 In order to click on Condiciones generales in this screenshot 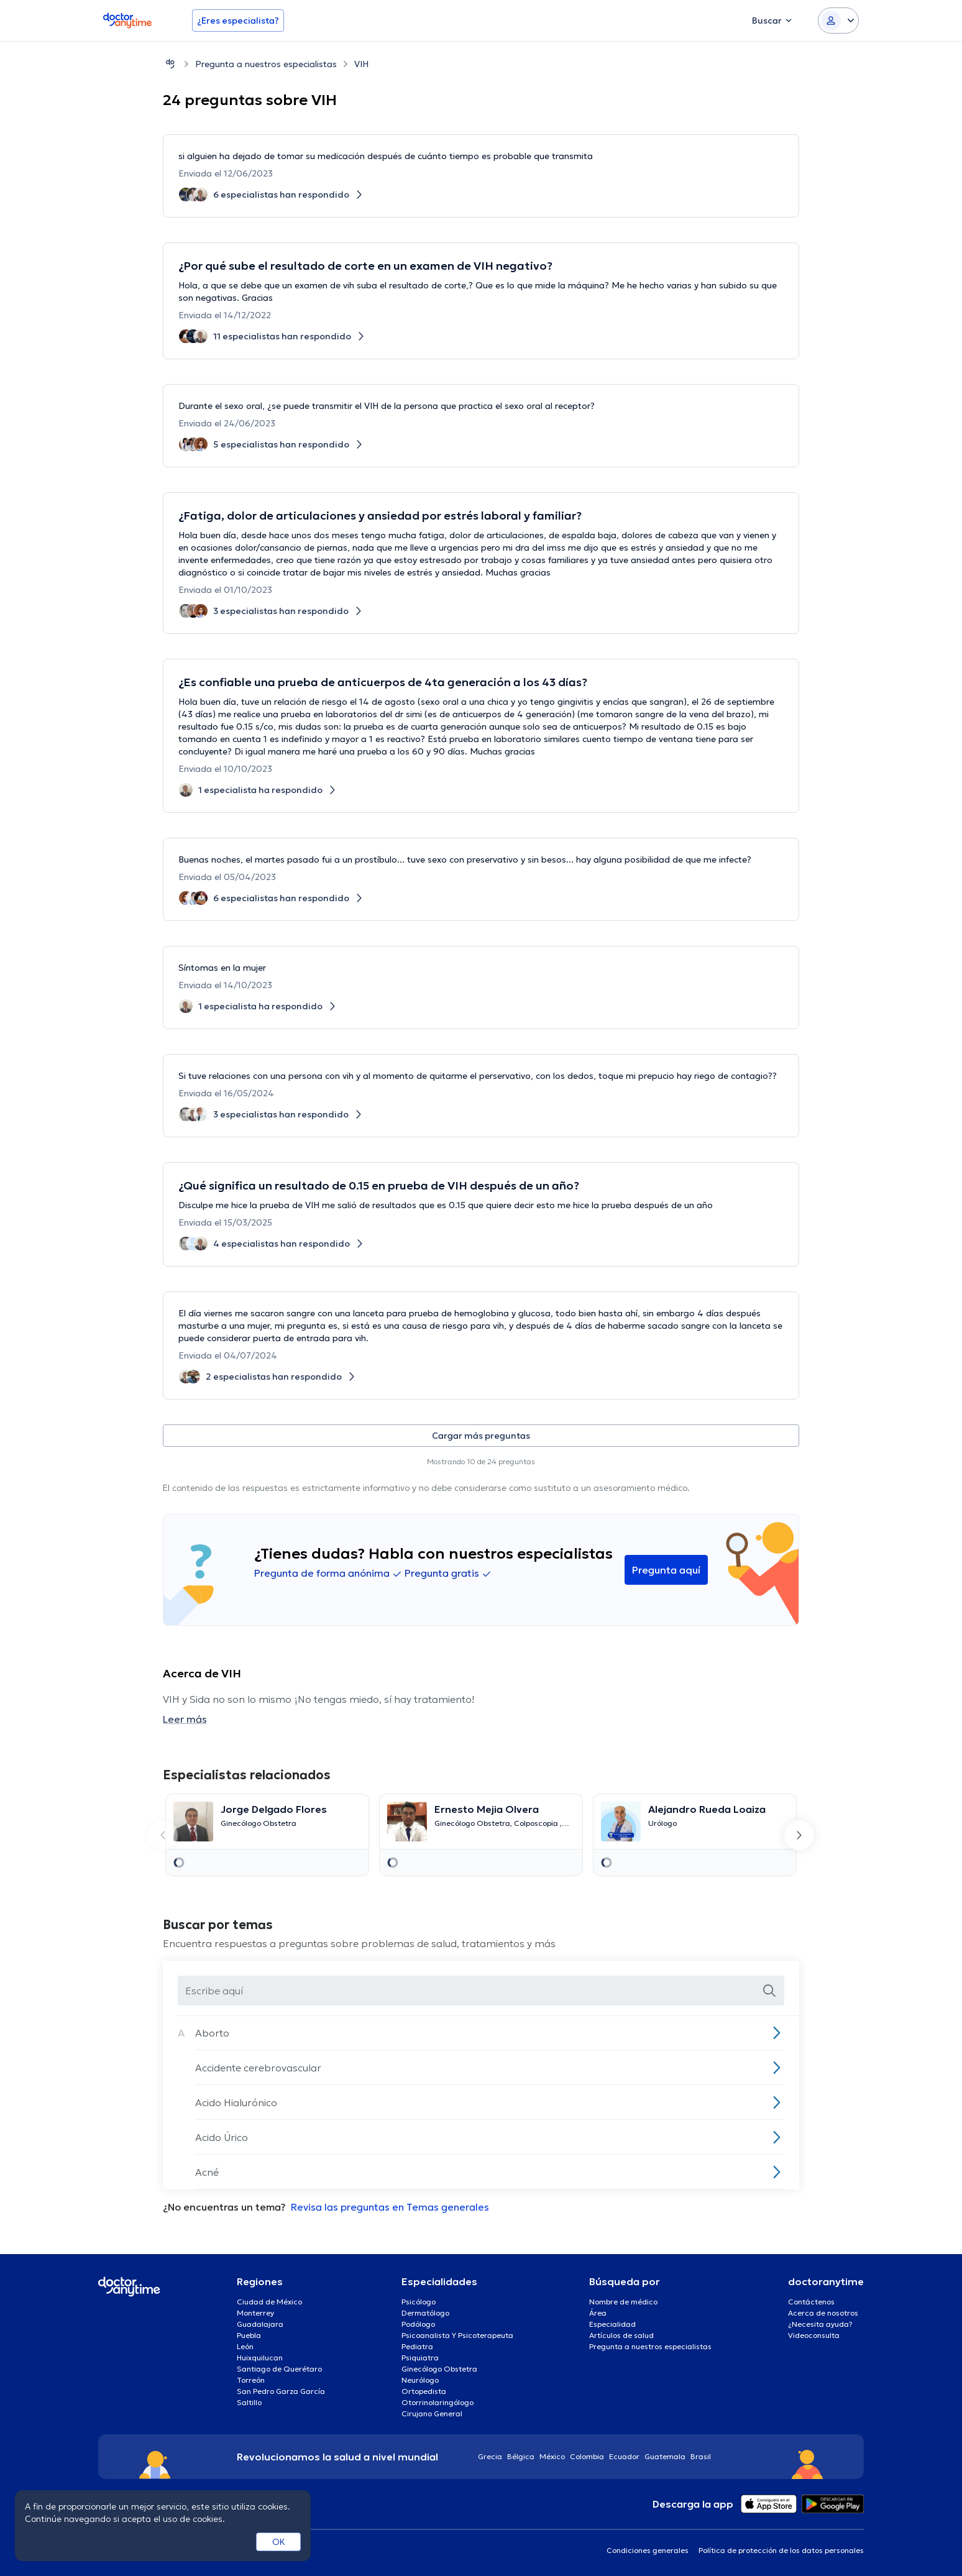, I will do `click(648, 2550)`.